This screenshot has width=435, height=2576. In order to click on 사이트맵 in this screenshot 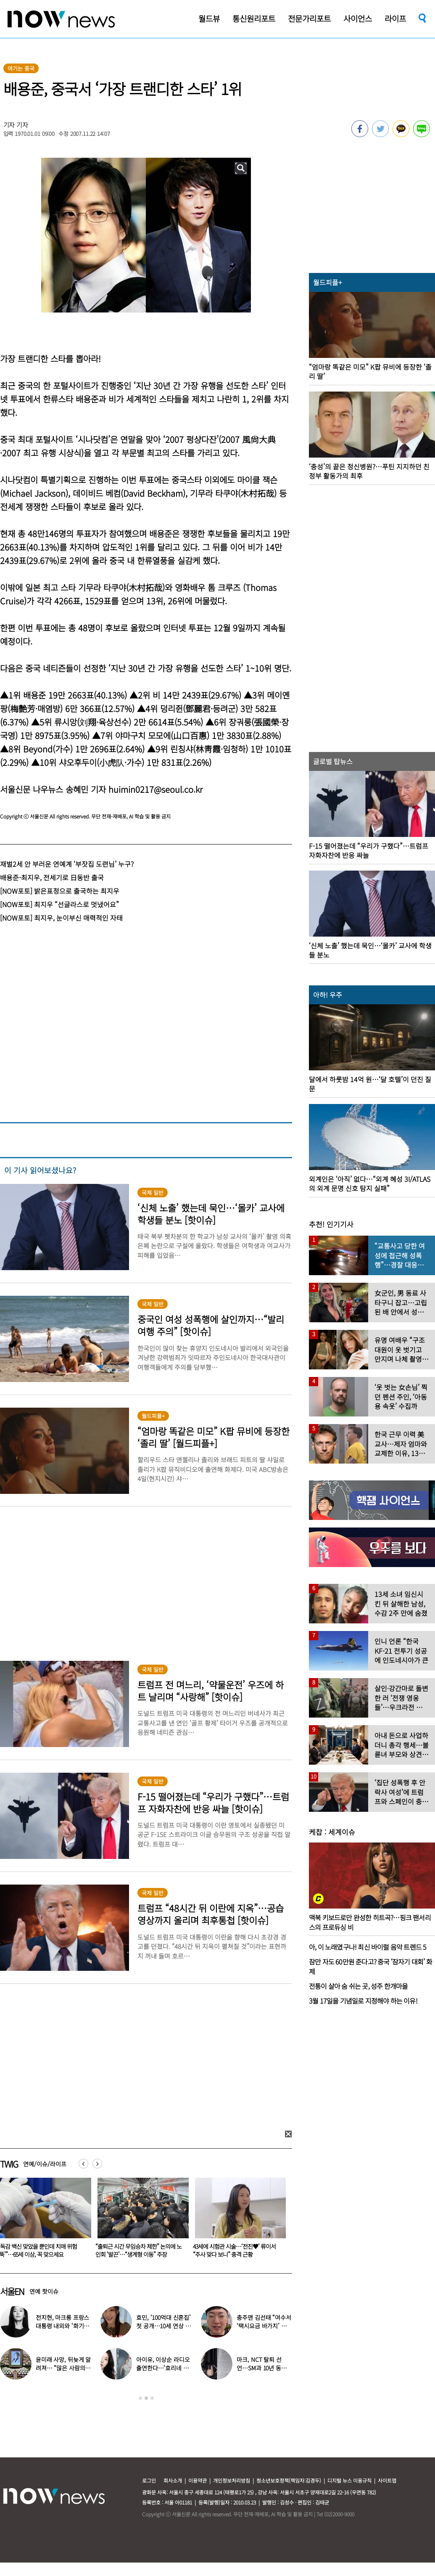, I will do `click(387, 2480)`.